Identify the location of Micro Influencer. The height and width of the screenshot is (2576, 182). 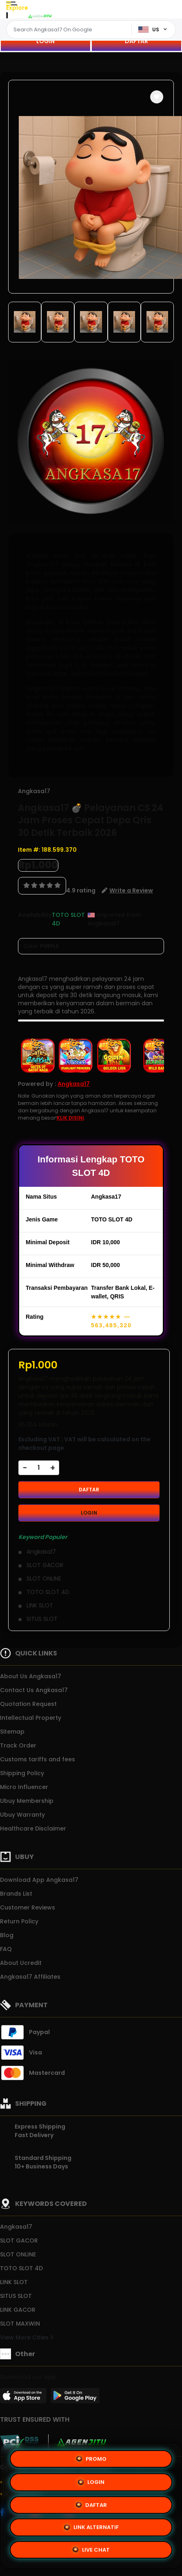
(24, 1787).